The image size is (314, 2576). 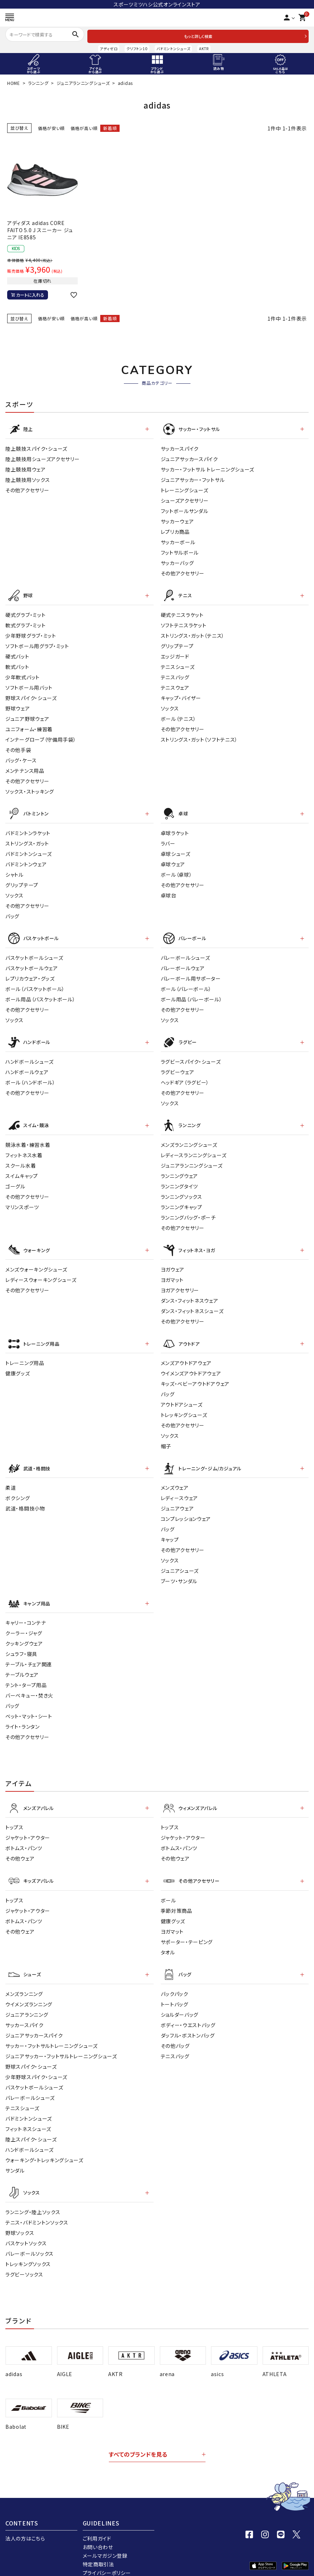 I want to click on バドミントンシューズ, so click(x=173, y=48).